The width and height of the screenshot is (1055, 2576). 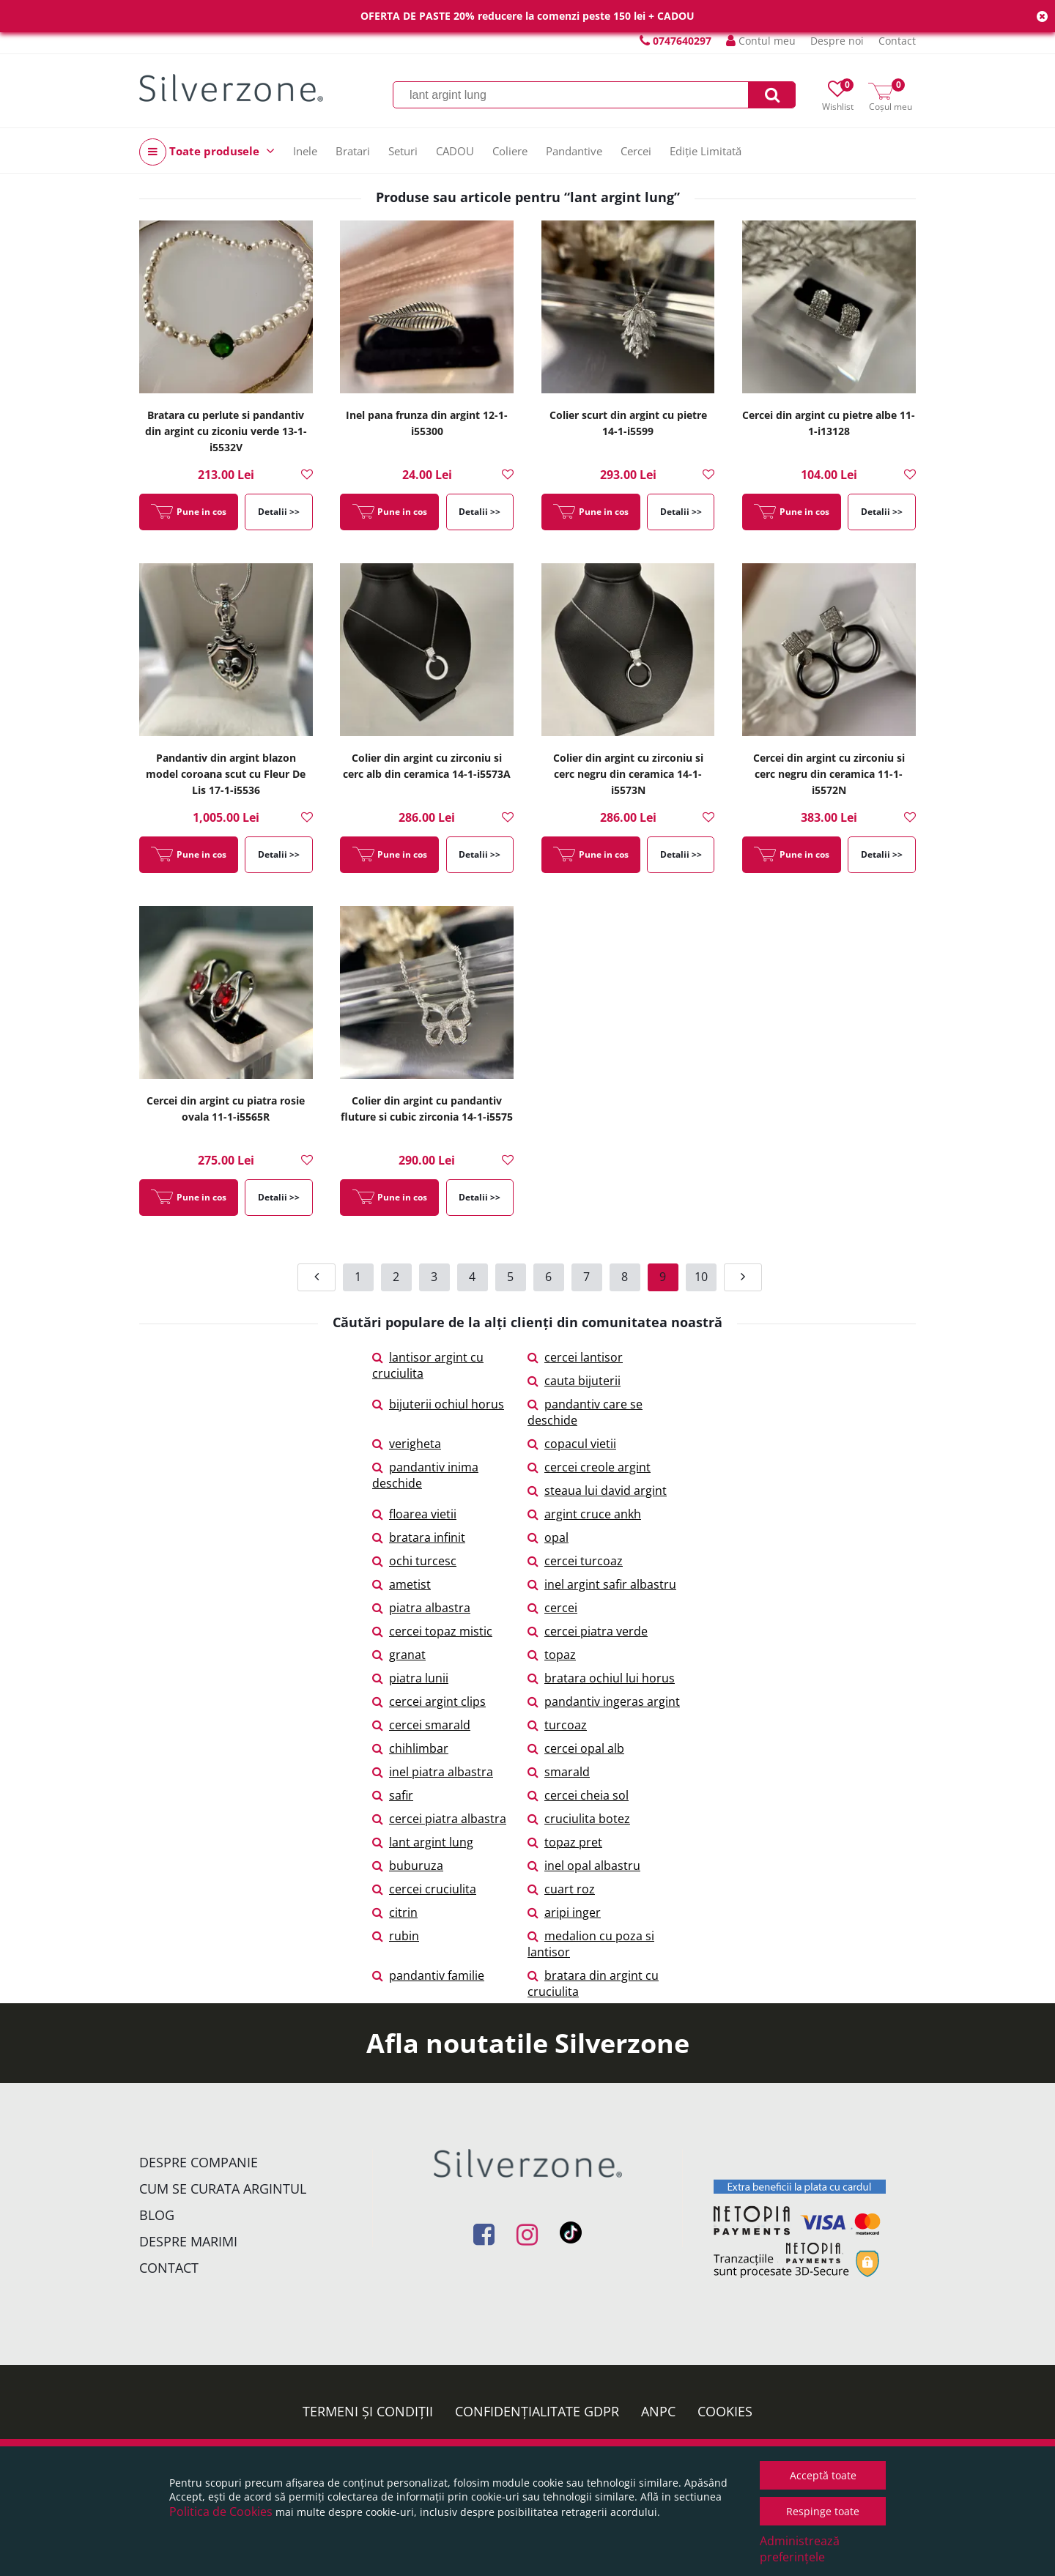 I want to click on 10, so click(x=701, y=1277).